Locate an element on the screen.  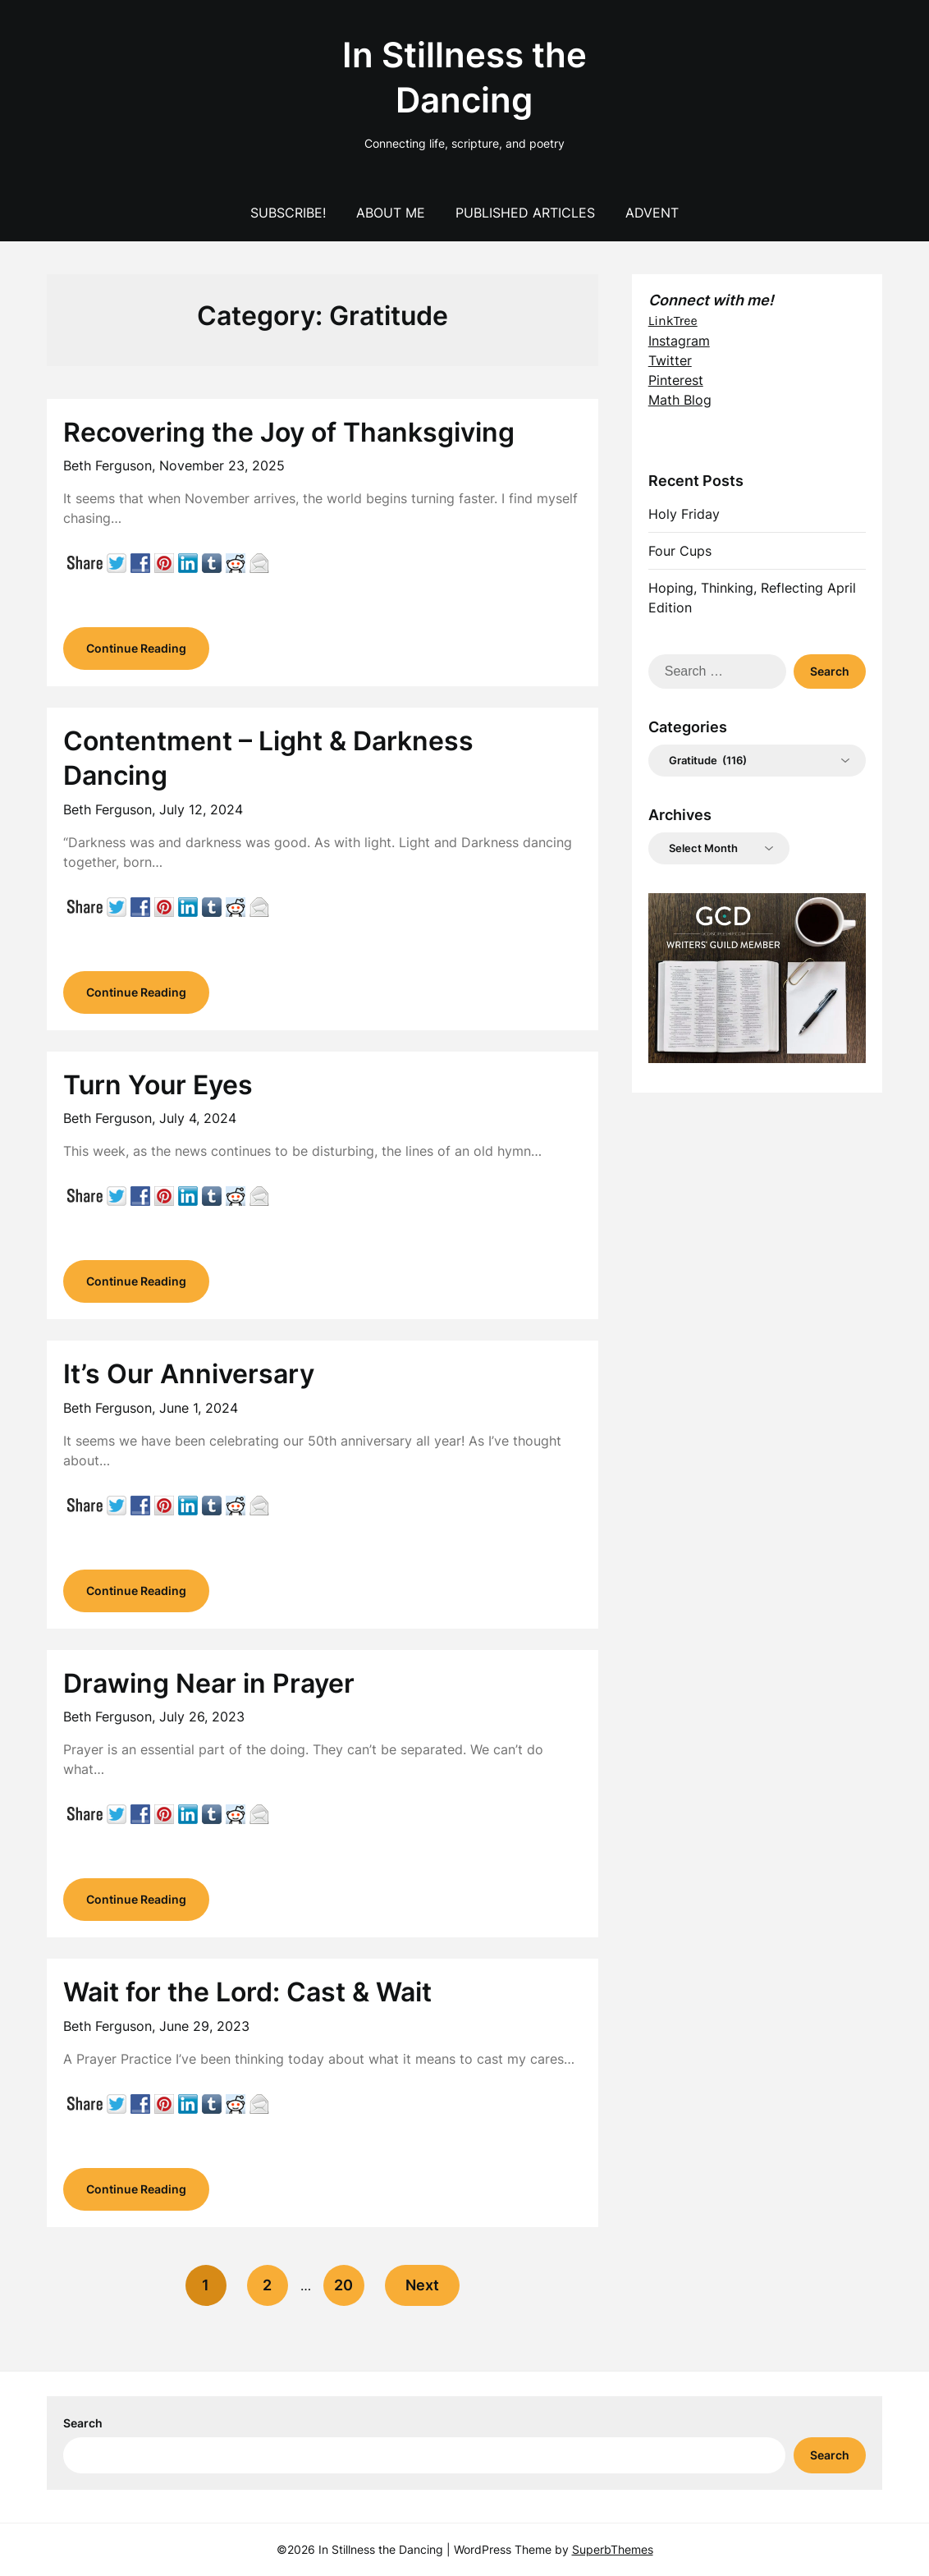
In Stillness the Dancing is located at coordinates (464, 77).